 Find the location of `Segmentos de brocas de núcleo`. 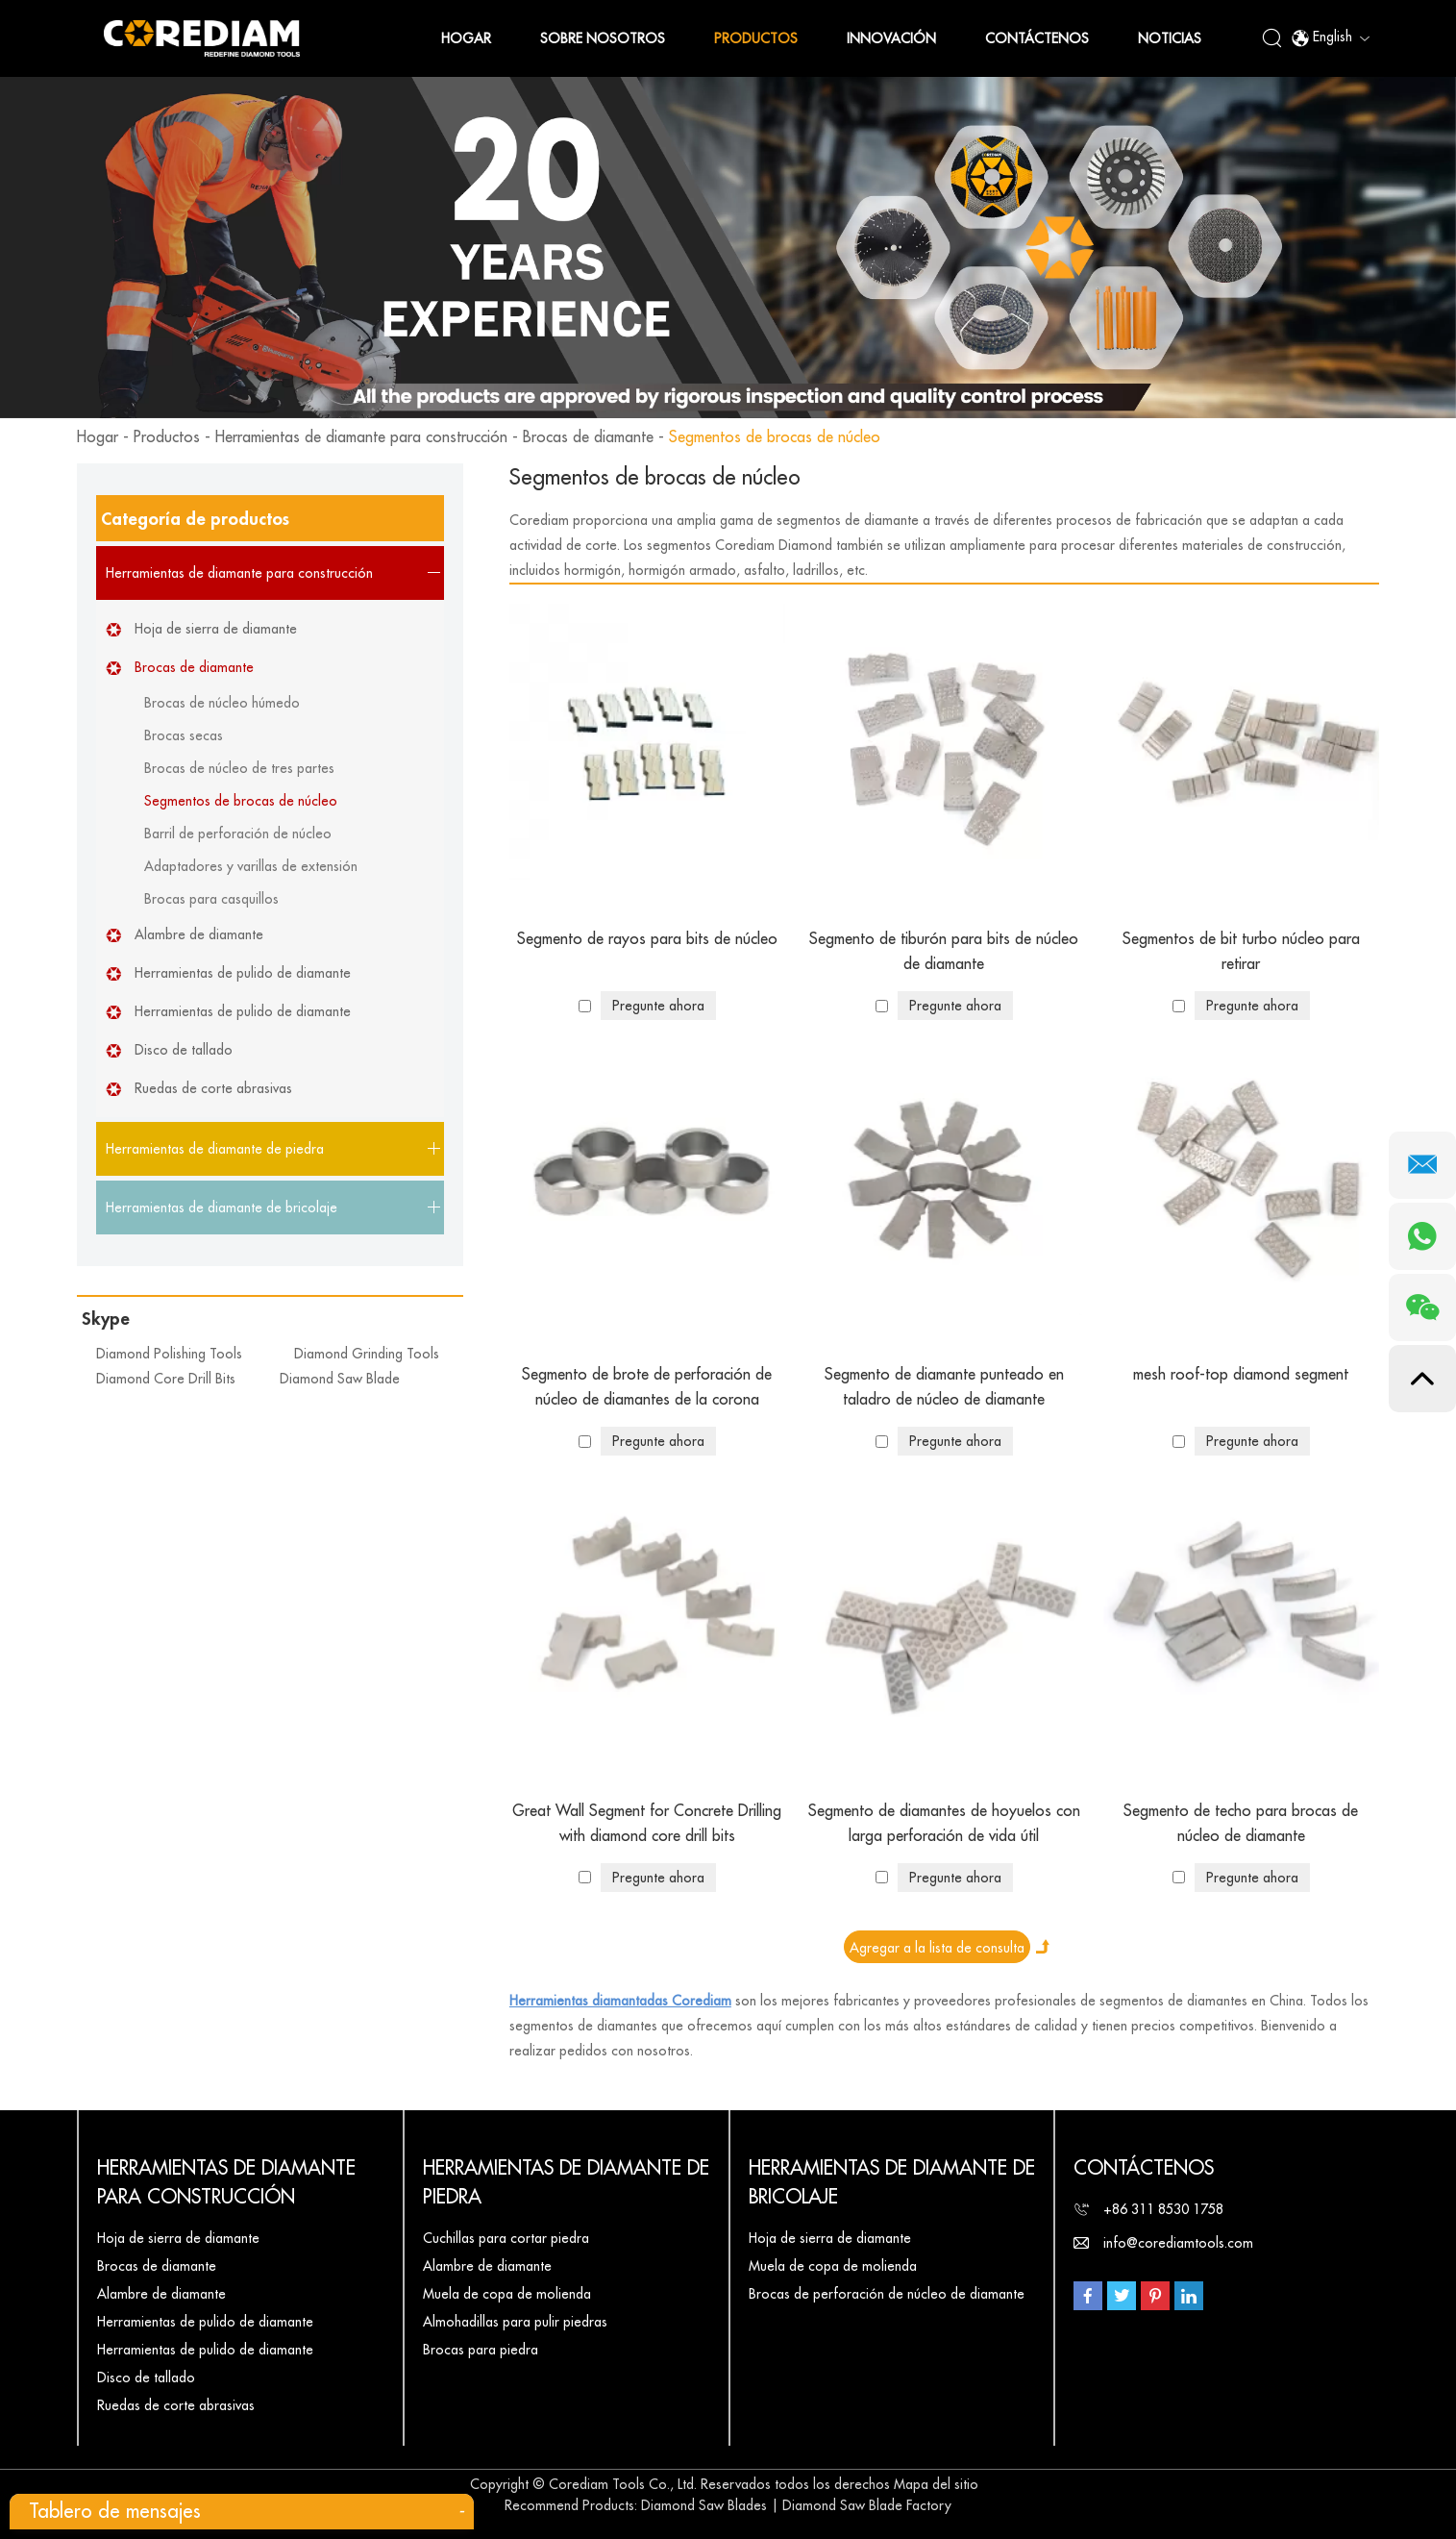

Segmentos de brocas de núcleo is located at coordinates (774, 437).